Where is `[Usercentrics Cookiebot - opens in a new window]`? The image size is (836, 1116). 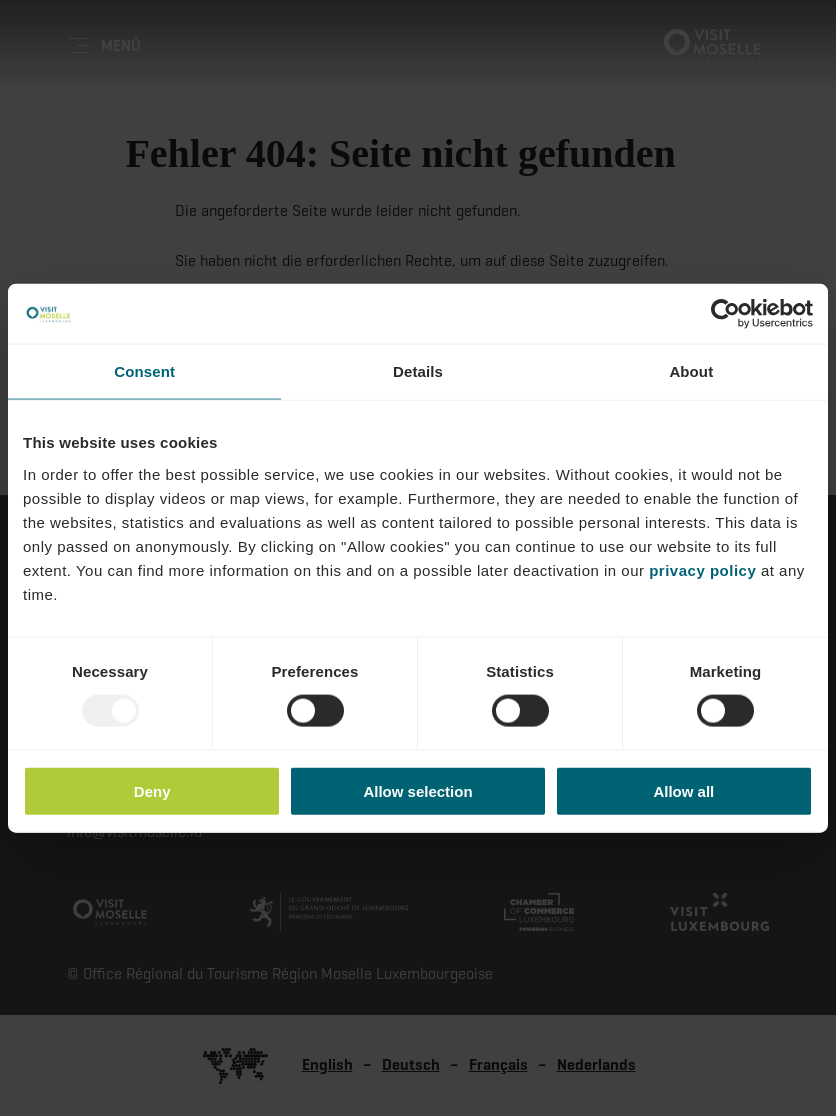 [Usercentrics Cookiebot - opens in a new window] is located at coordinates (725, 314).